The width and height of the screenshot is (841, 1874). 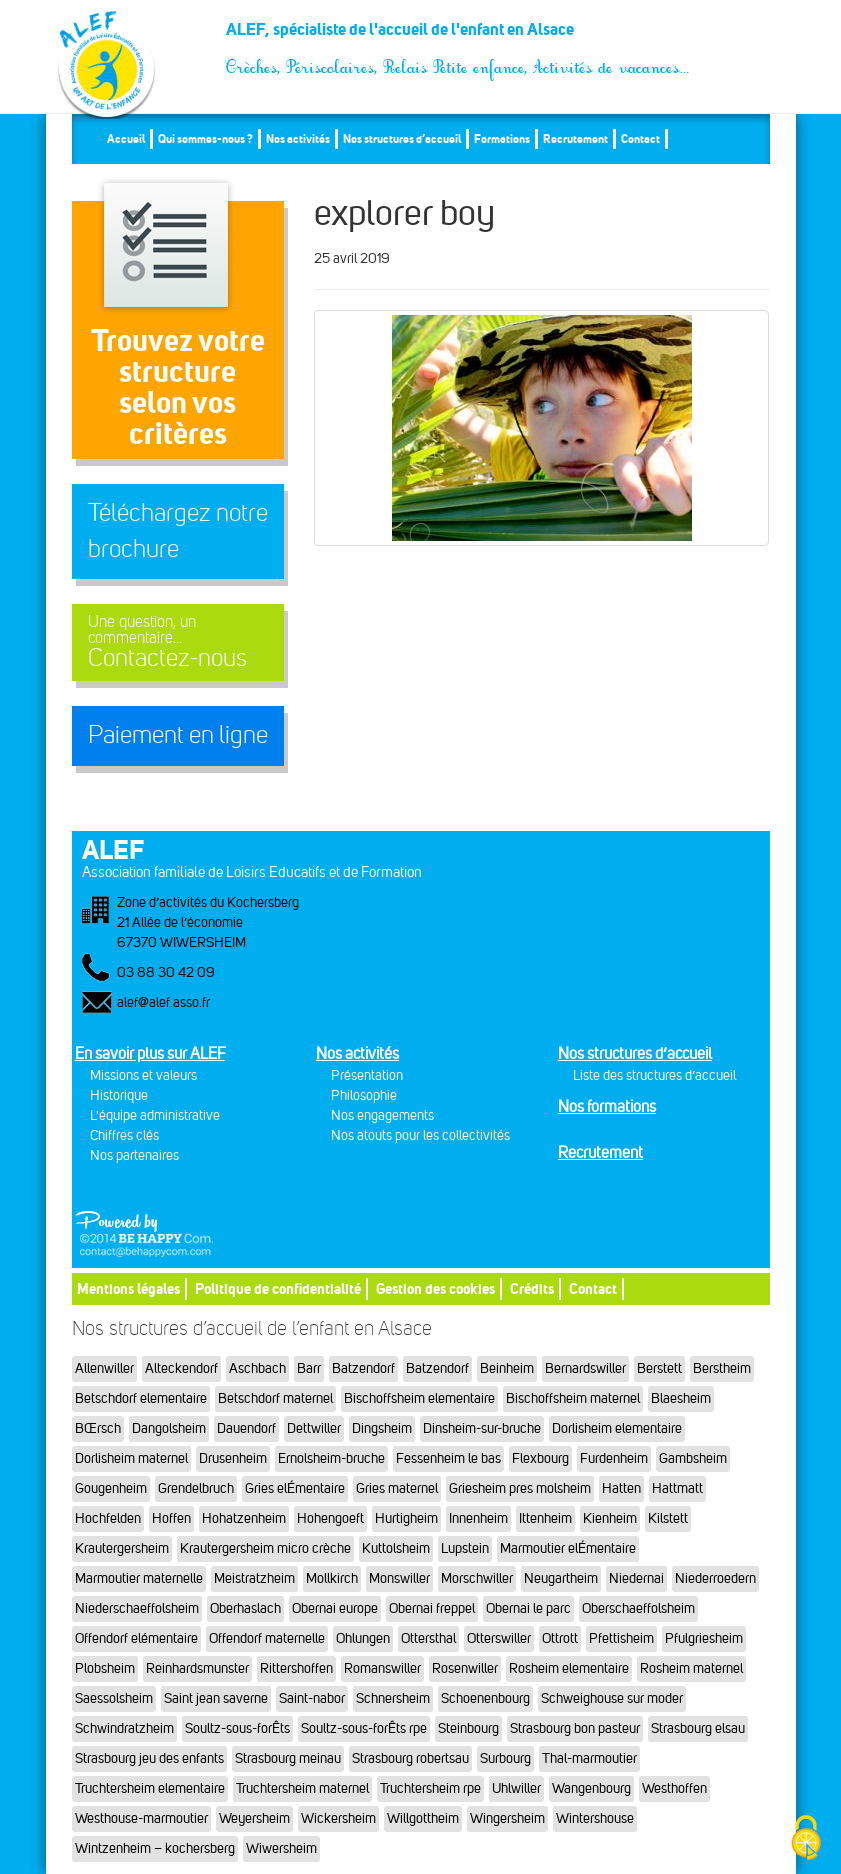 What do you see at coordinates (141, 1398) in the screenshot?
I see `Betschdorf elementaire` at bounding box center [141, 1398].